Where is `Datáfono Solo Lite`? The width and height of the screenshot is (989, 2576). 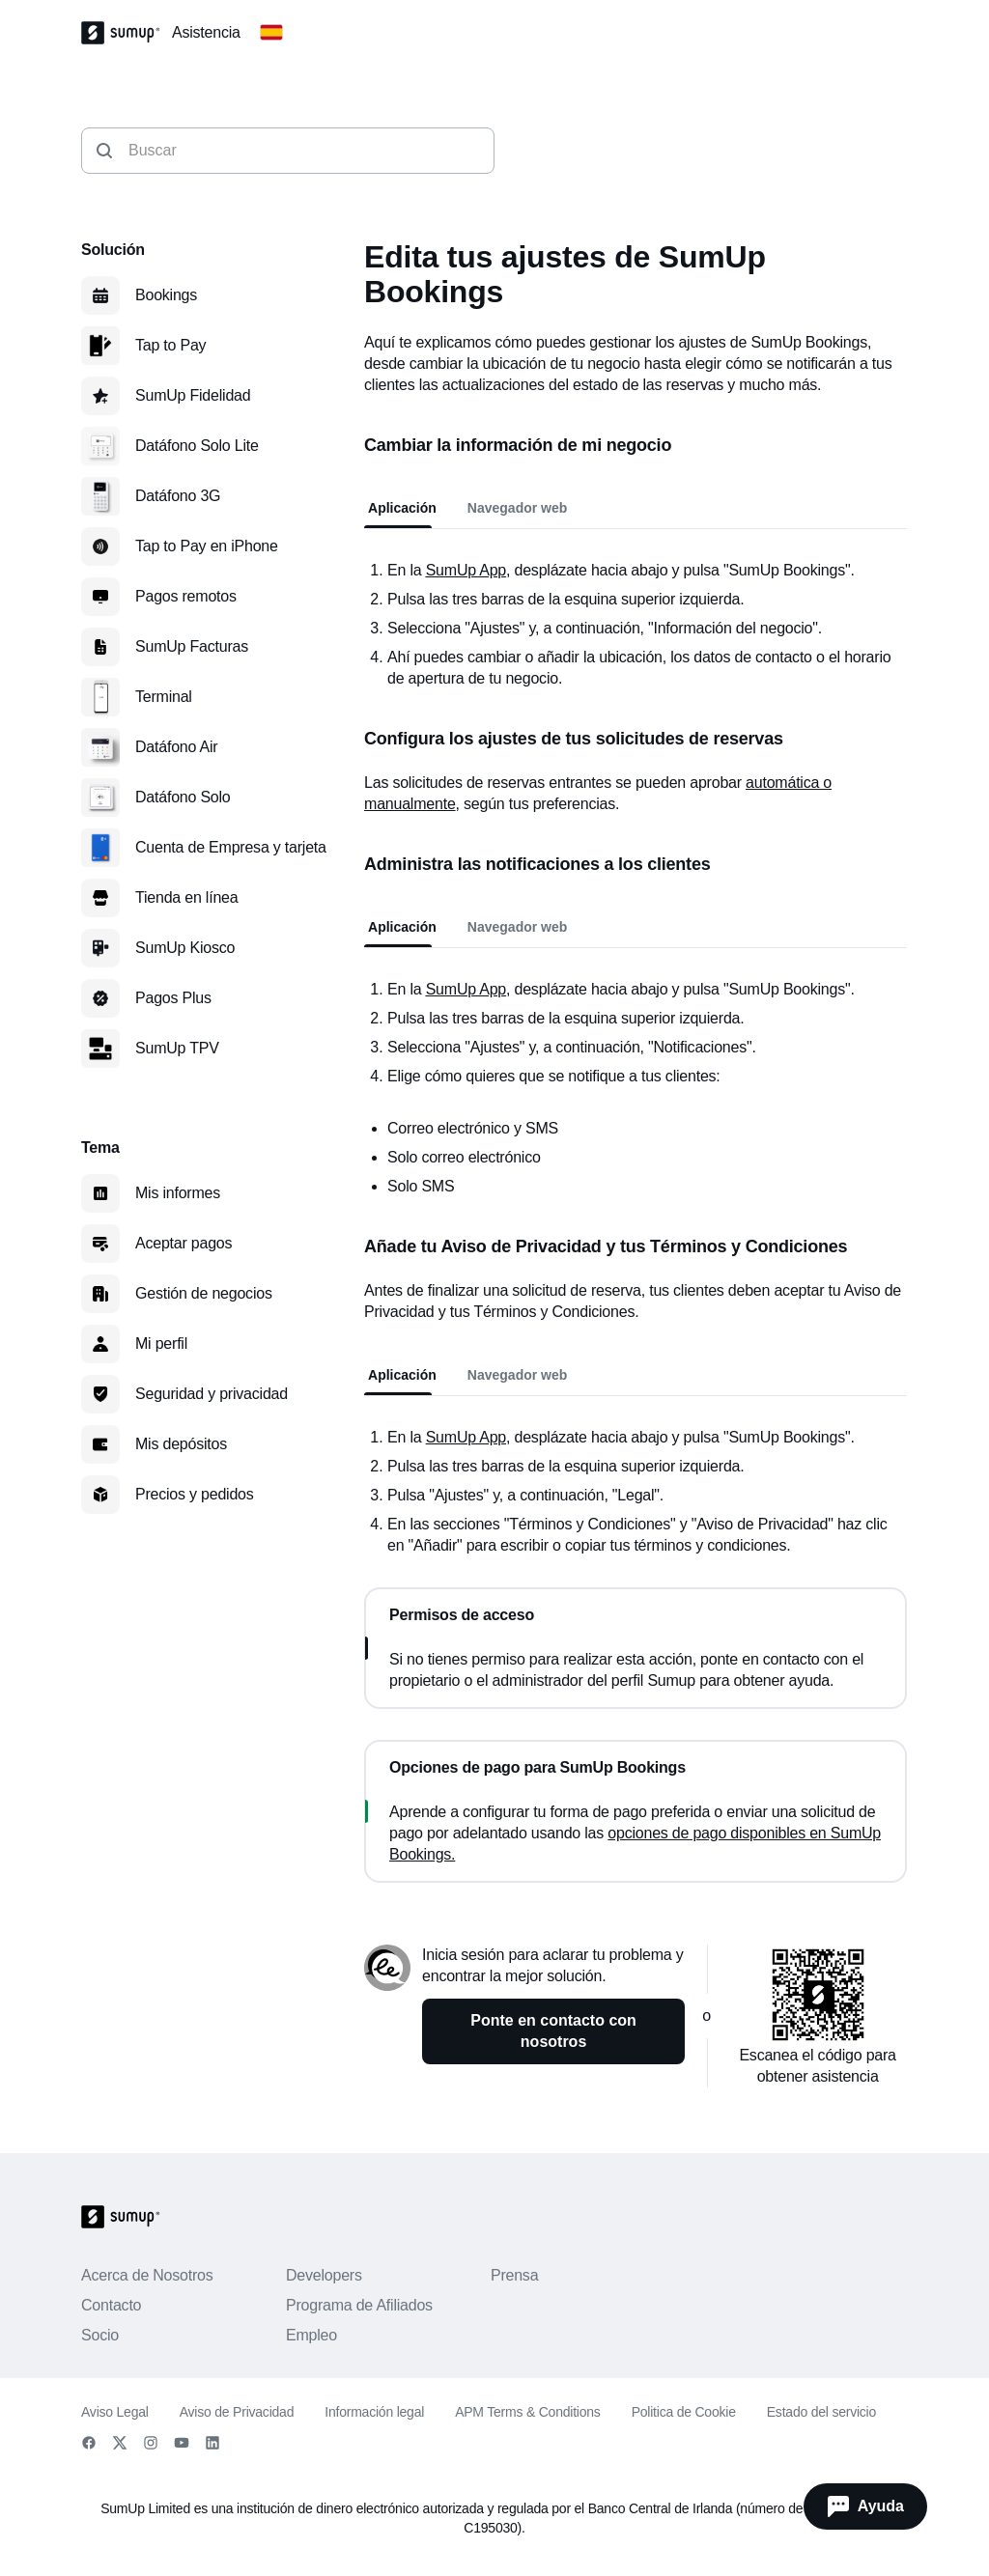
Datáfono Solo Lite is located at coordinates (197, 445).